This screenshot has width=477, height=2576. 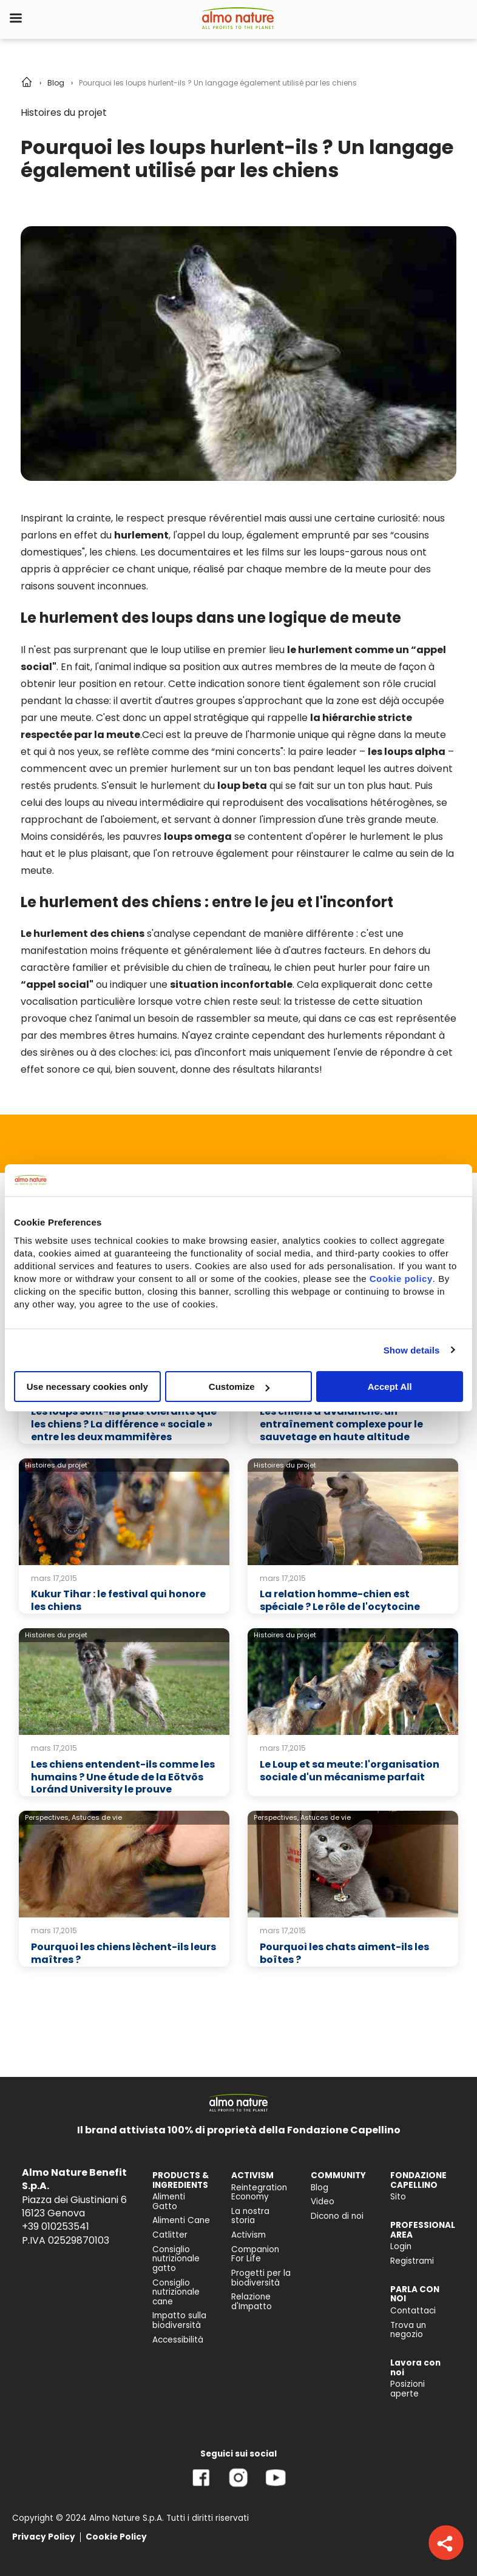 What do you see at coordinates (259, 2192) in the screenshot?
I see `Reintegration Economy [menuitem]` at bounding box center [259, 2192].